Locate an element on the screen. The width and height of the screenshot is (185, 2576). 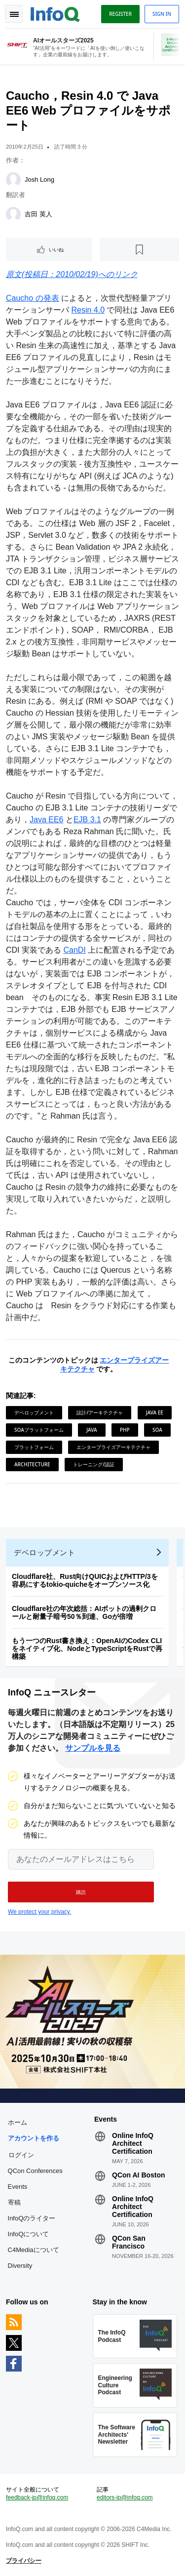
Caucho の発表 is located at coordinates (32, 298).